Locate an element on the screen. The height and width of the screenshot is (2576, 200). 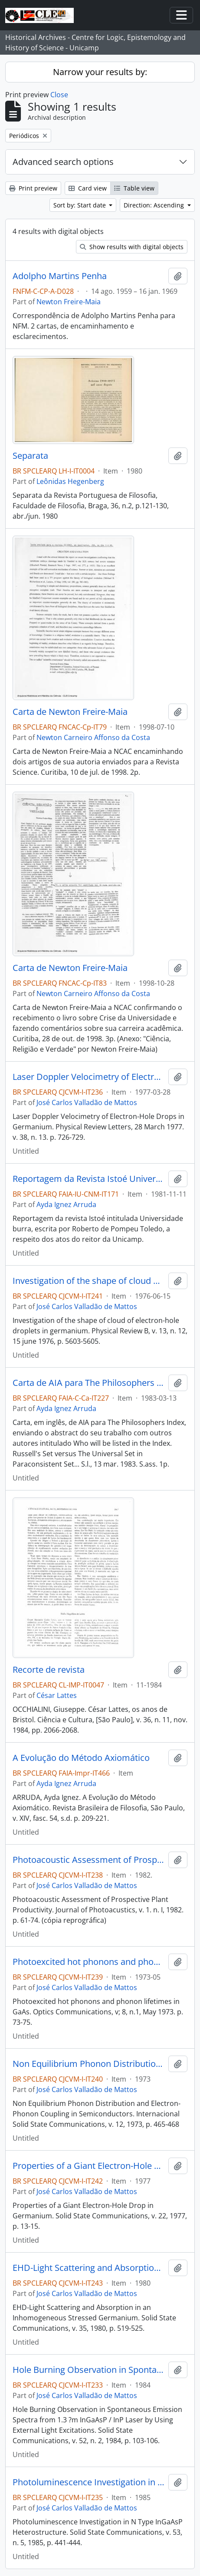
Leônidas Hegenberg is located at coordinates (70, 481).